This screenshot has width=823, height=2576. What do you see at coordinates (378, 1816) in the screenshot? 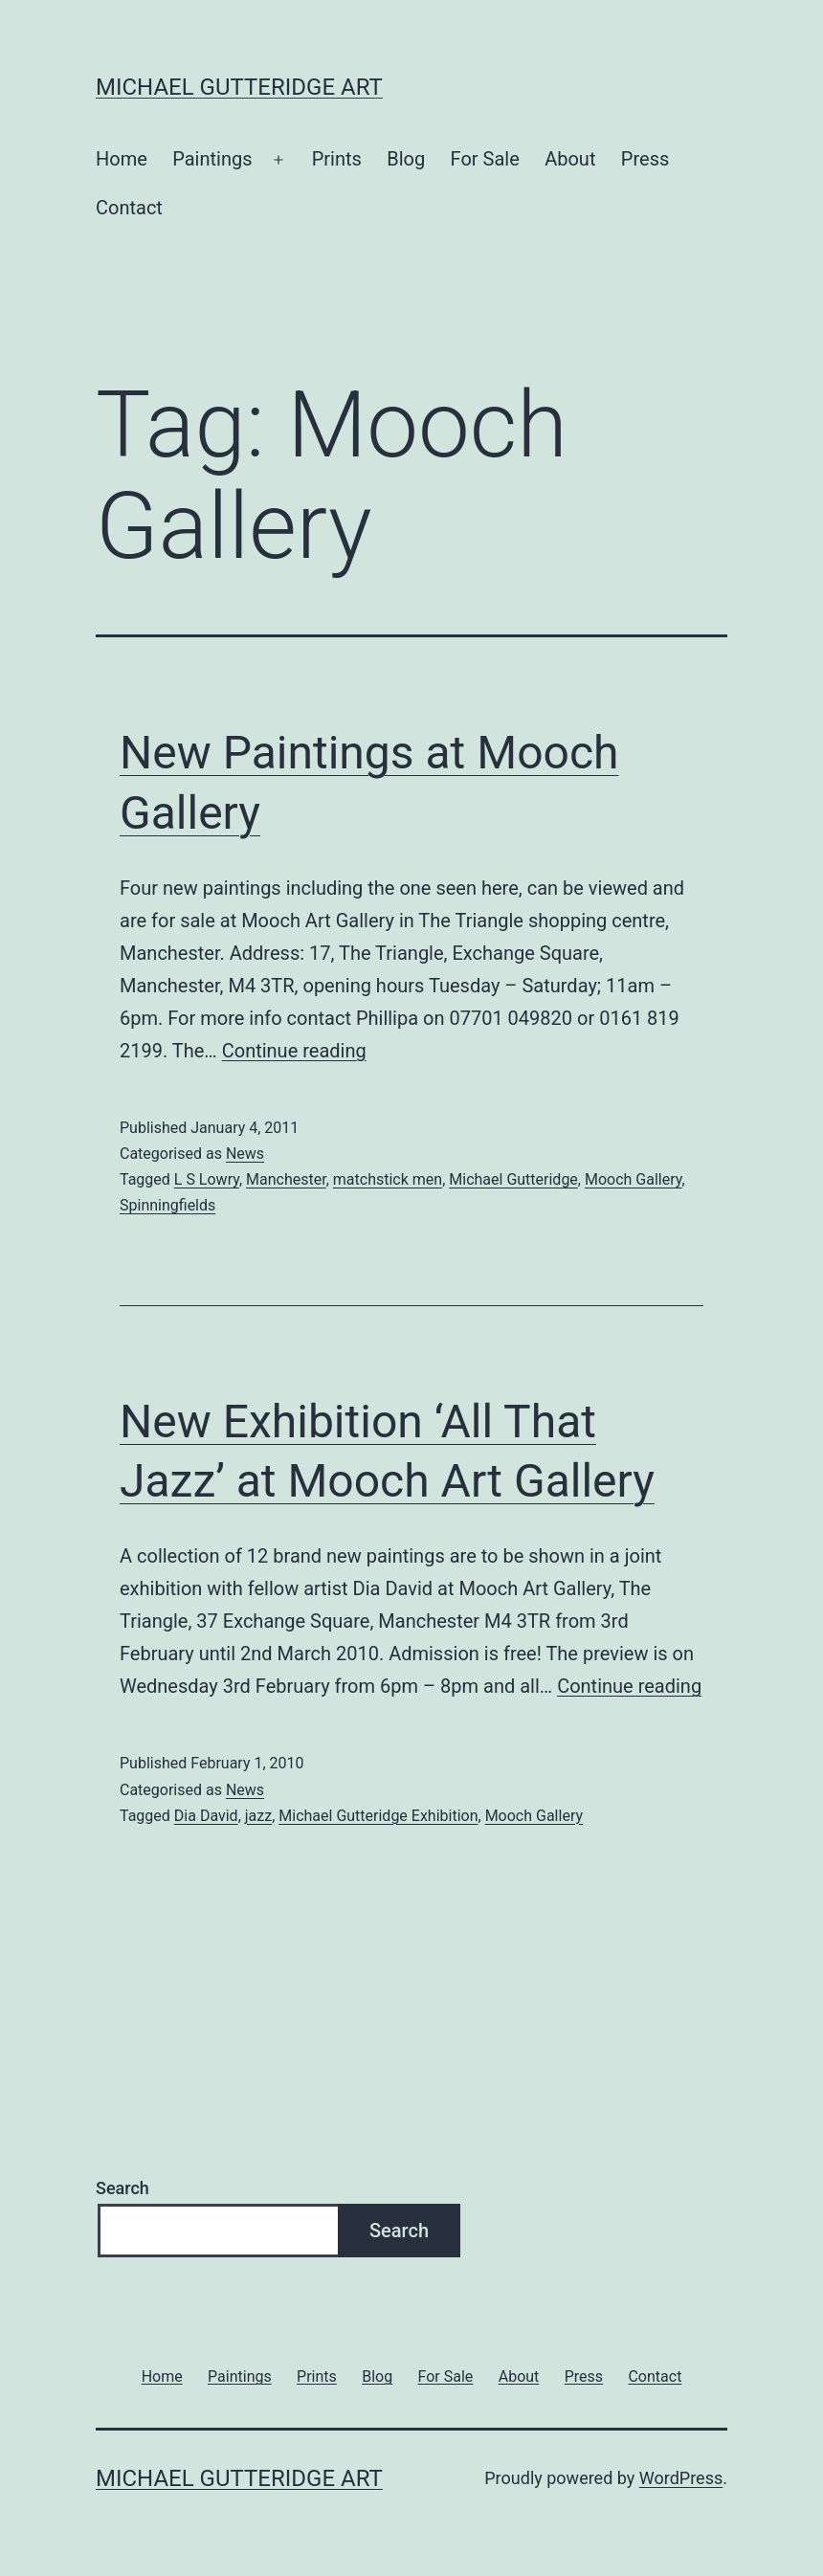
I see `Michael Gutteridge Exhibition` at bounding box center [378, 1816].